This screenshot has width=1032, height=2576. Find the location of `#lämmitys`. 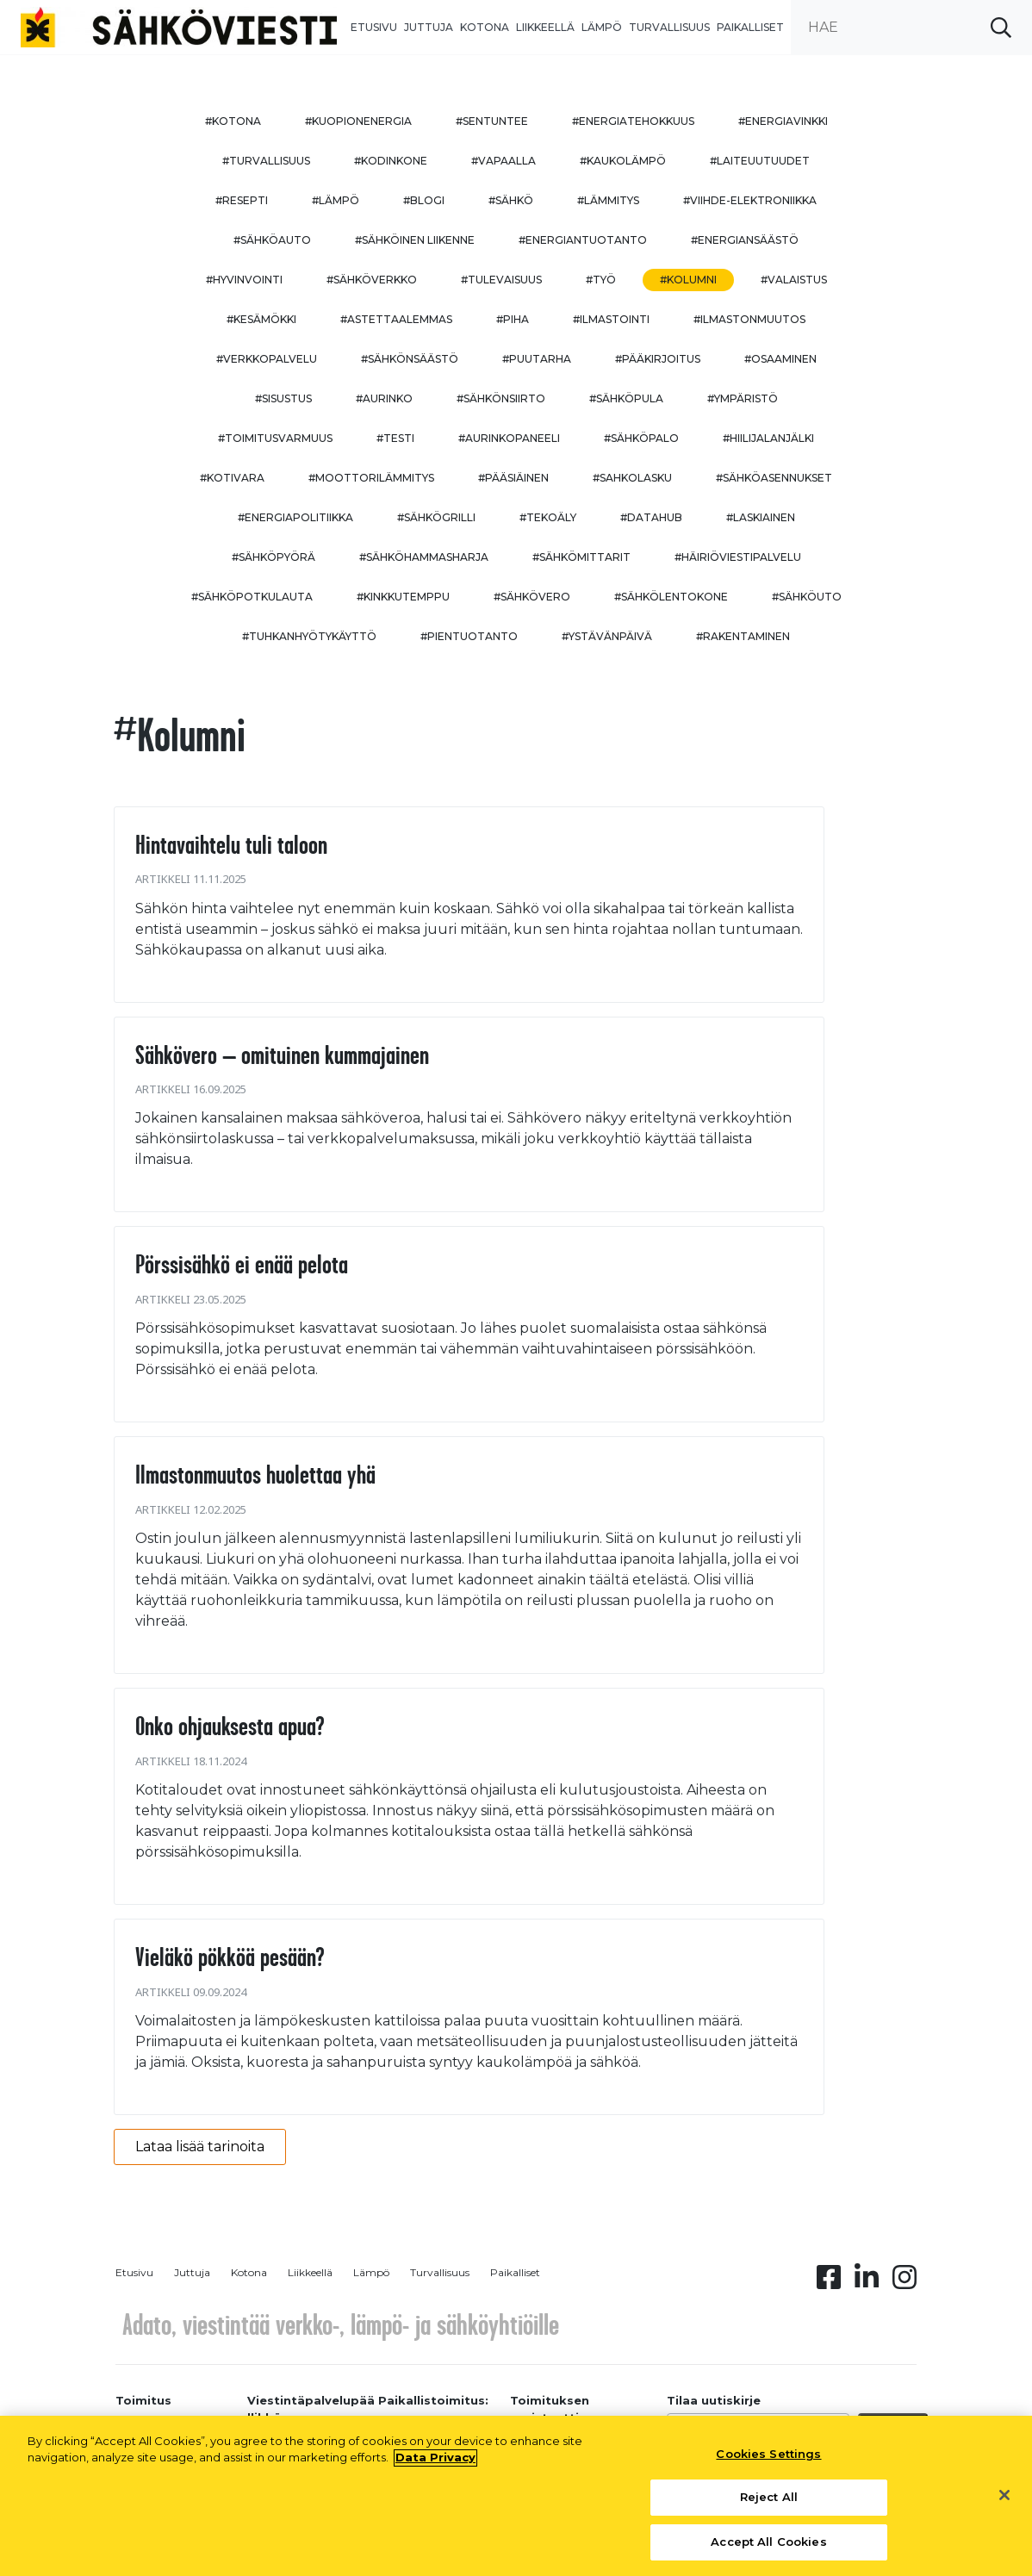

#lämmitys is located at coordinates (608, 200).